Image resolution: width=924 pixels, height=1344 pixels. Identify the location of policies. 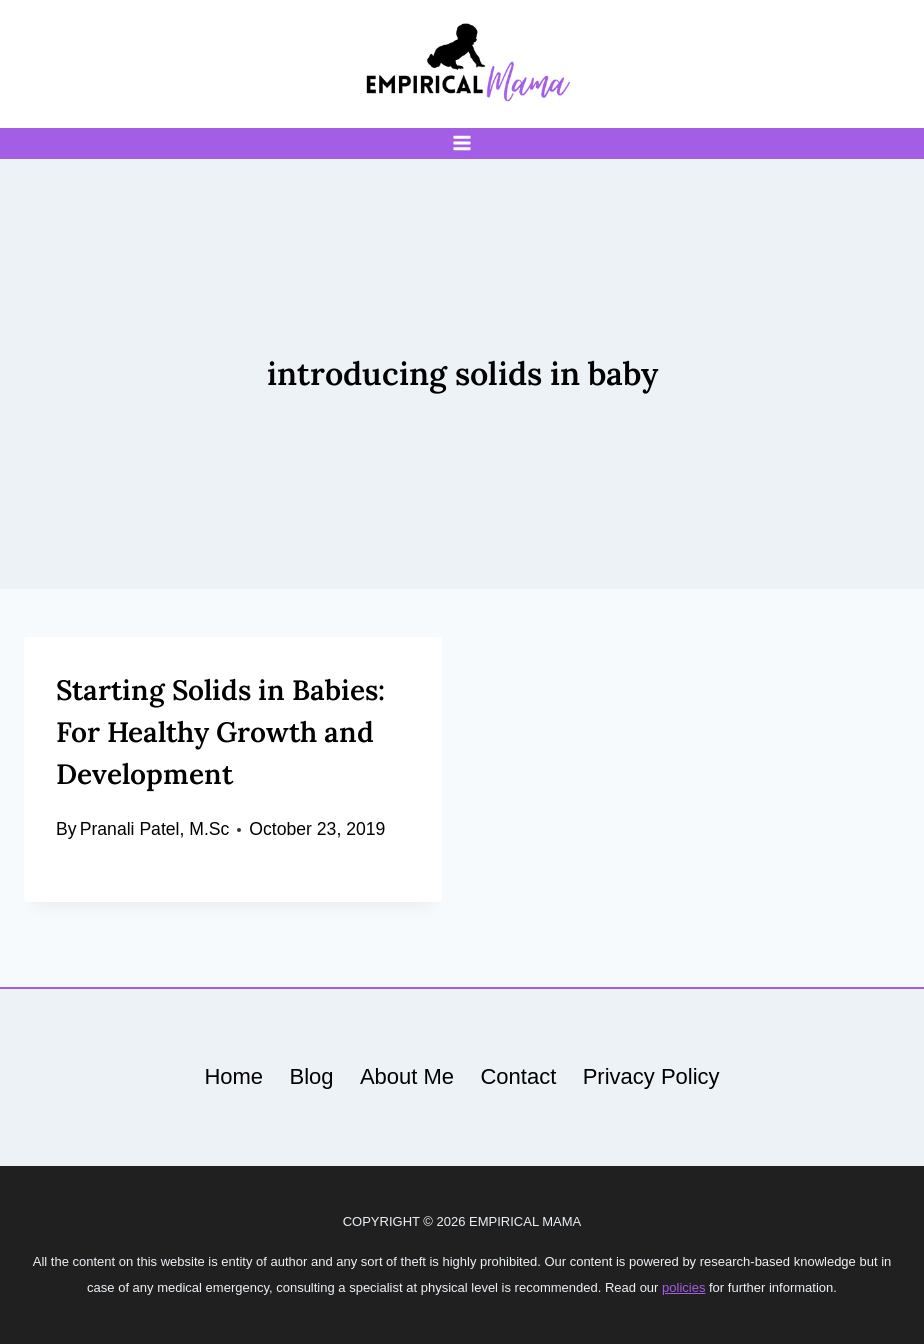
(683, 1287).